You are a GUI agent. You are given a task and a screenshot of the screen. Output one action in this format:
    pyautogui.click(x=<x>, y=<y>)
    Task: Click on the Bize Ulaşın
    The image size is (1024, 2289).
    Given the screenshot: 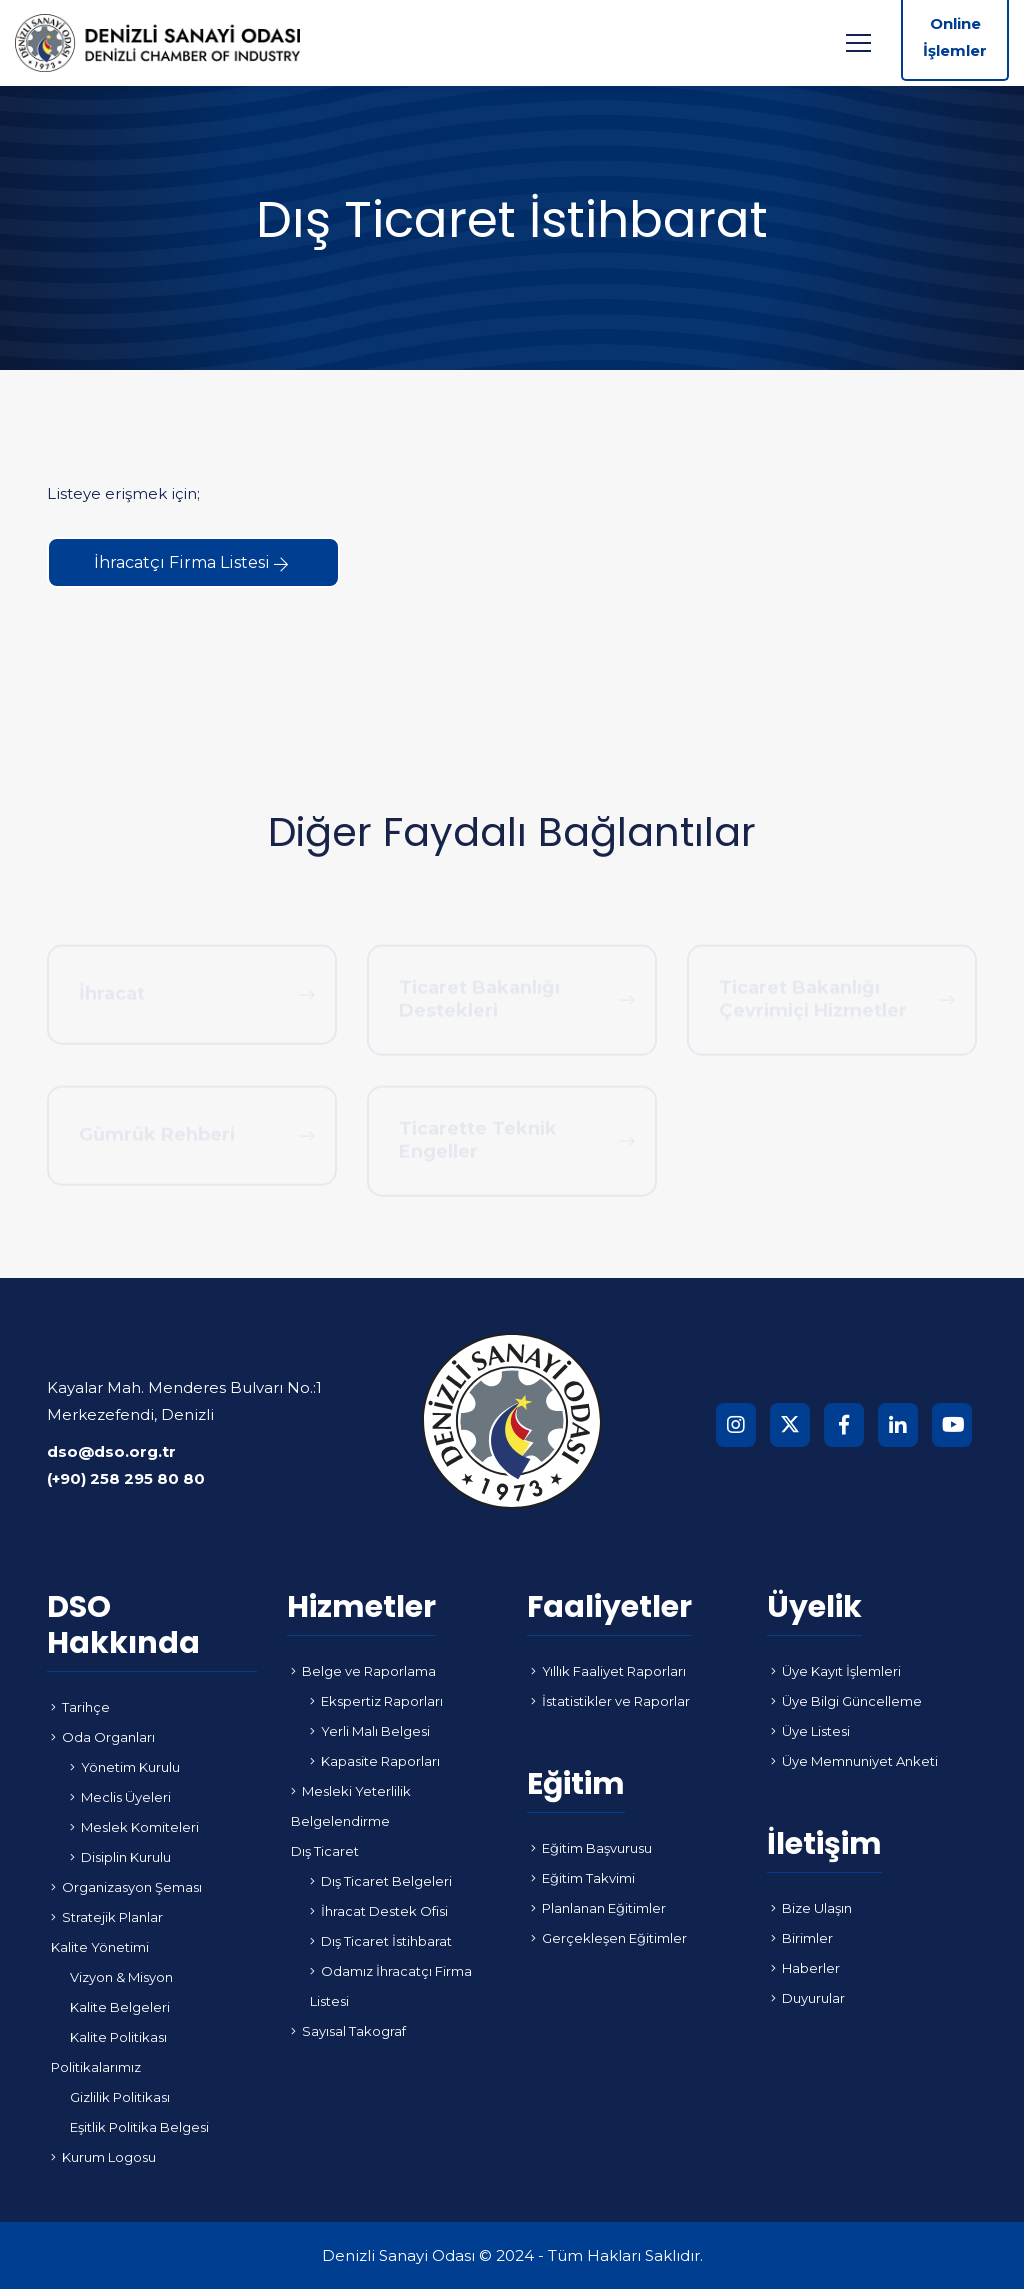 What is the action you would take?
    pyautogui.click(x=811, y=1908)
    